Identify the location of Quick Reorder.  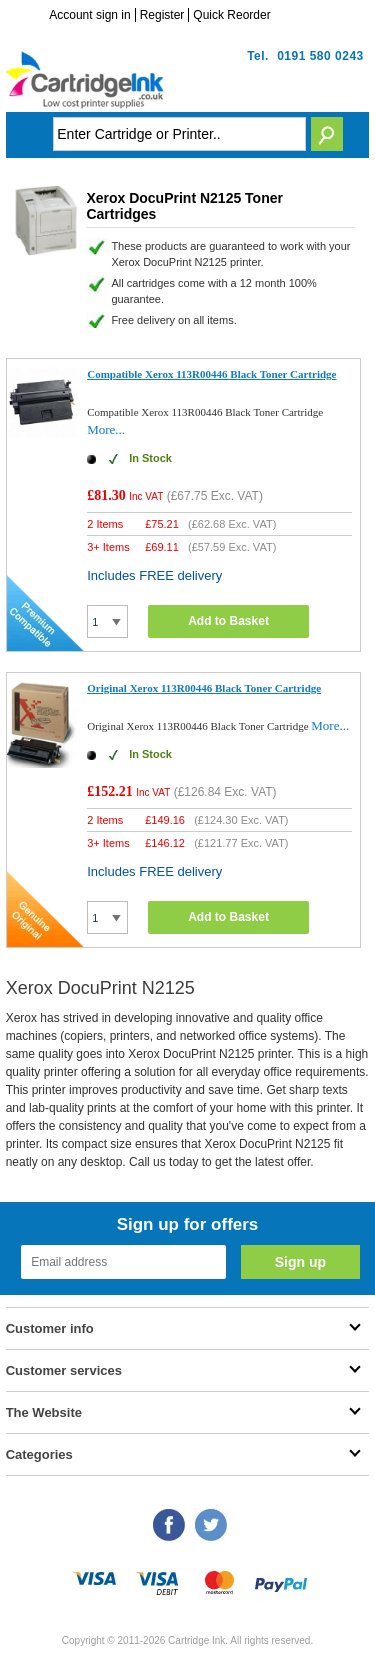
(231, 15).